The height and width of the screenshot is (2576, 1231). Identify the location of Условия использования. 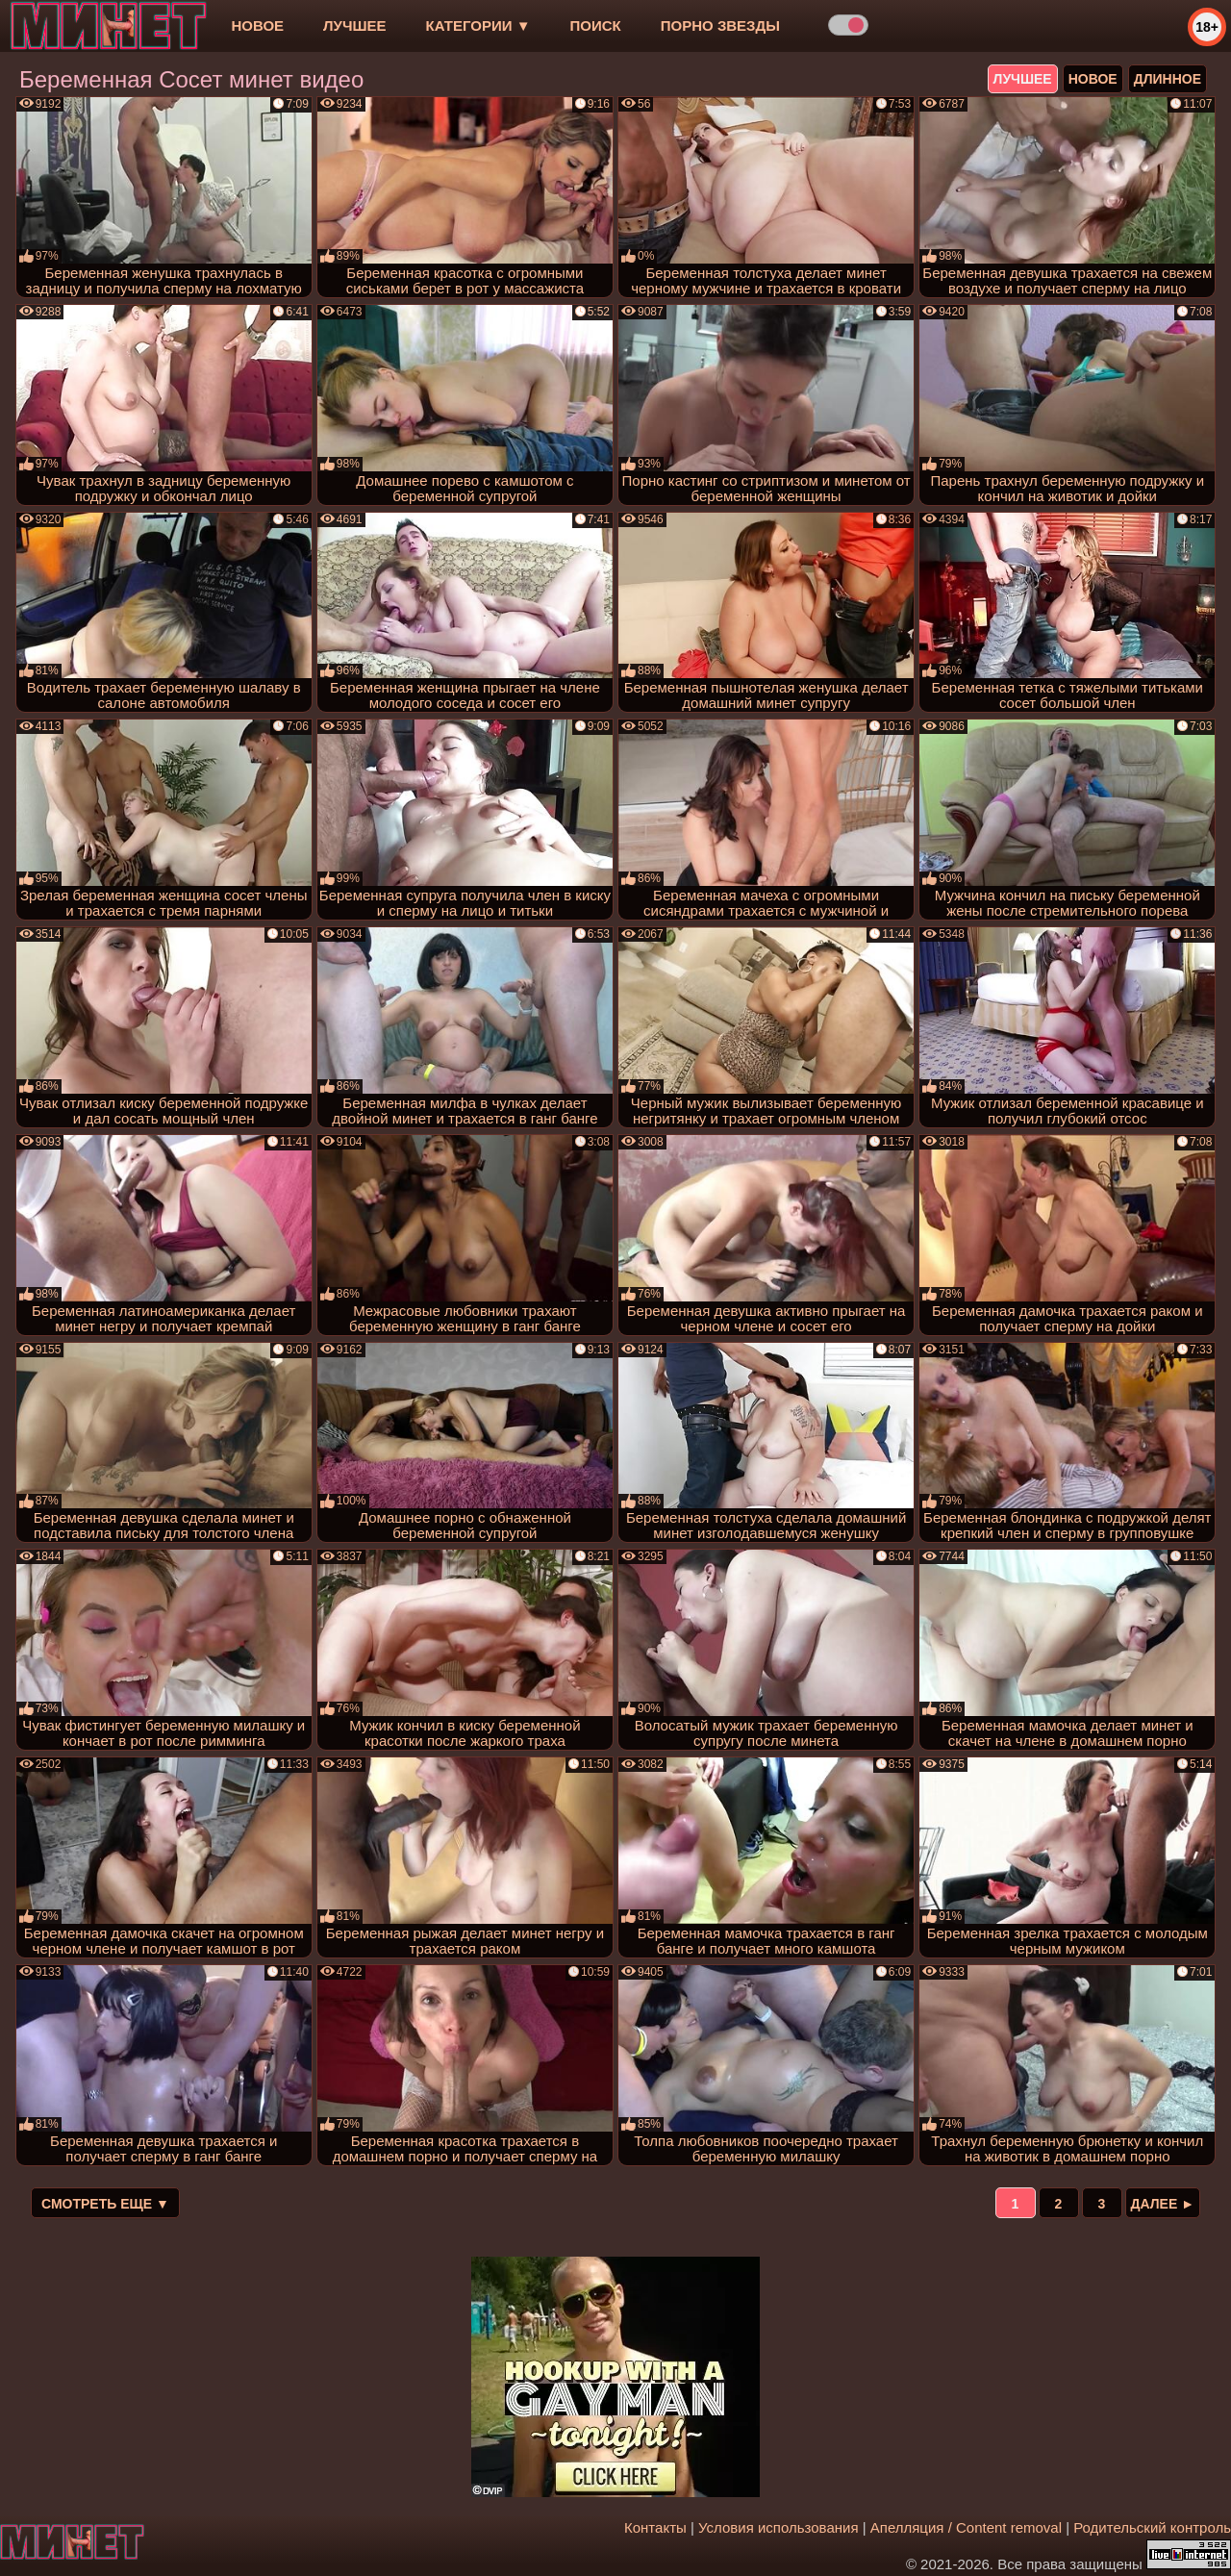
(778, 2527).